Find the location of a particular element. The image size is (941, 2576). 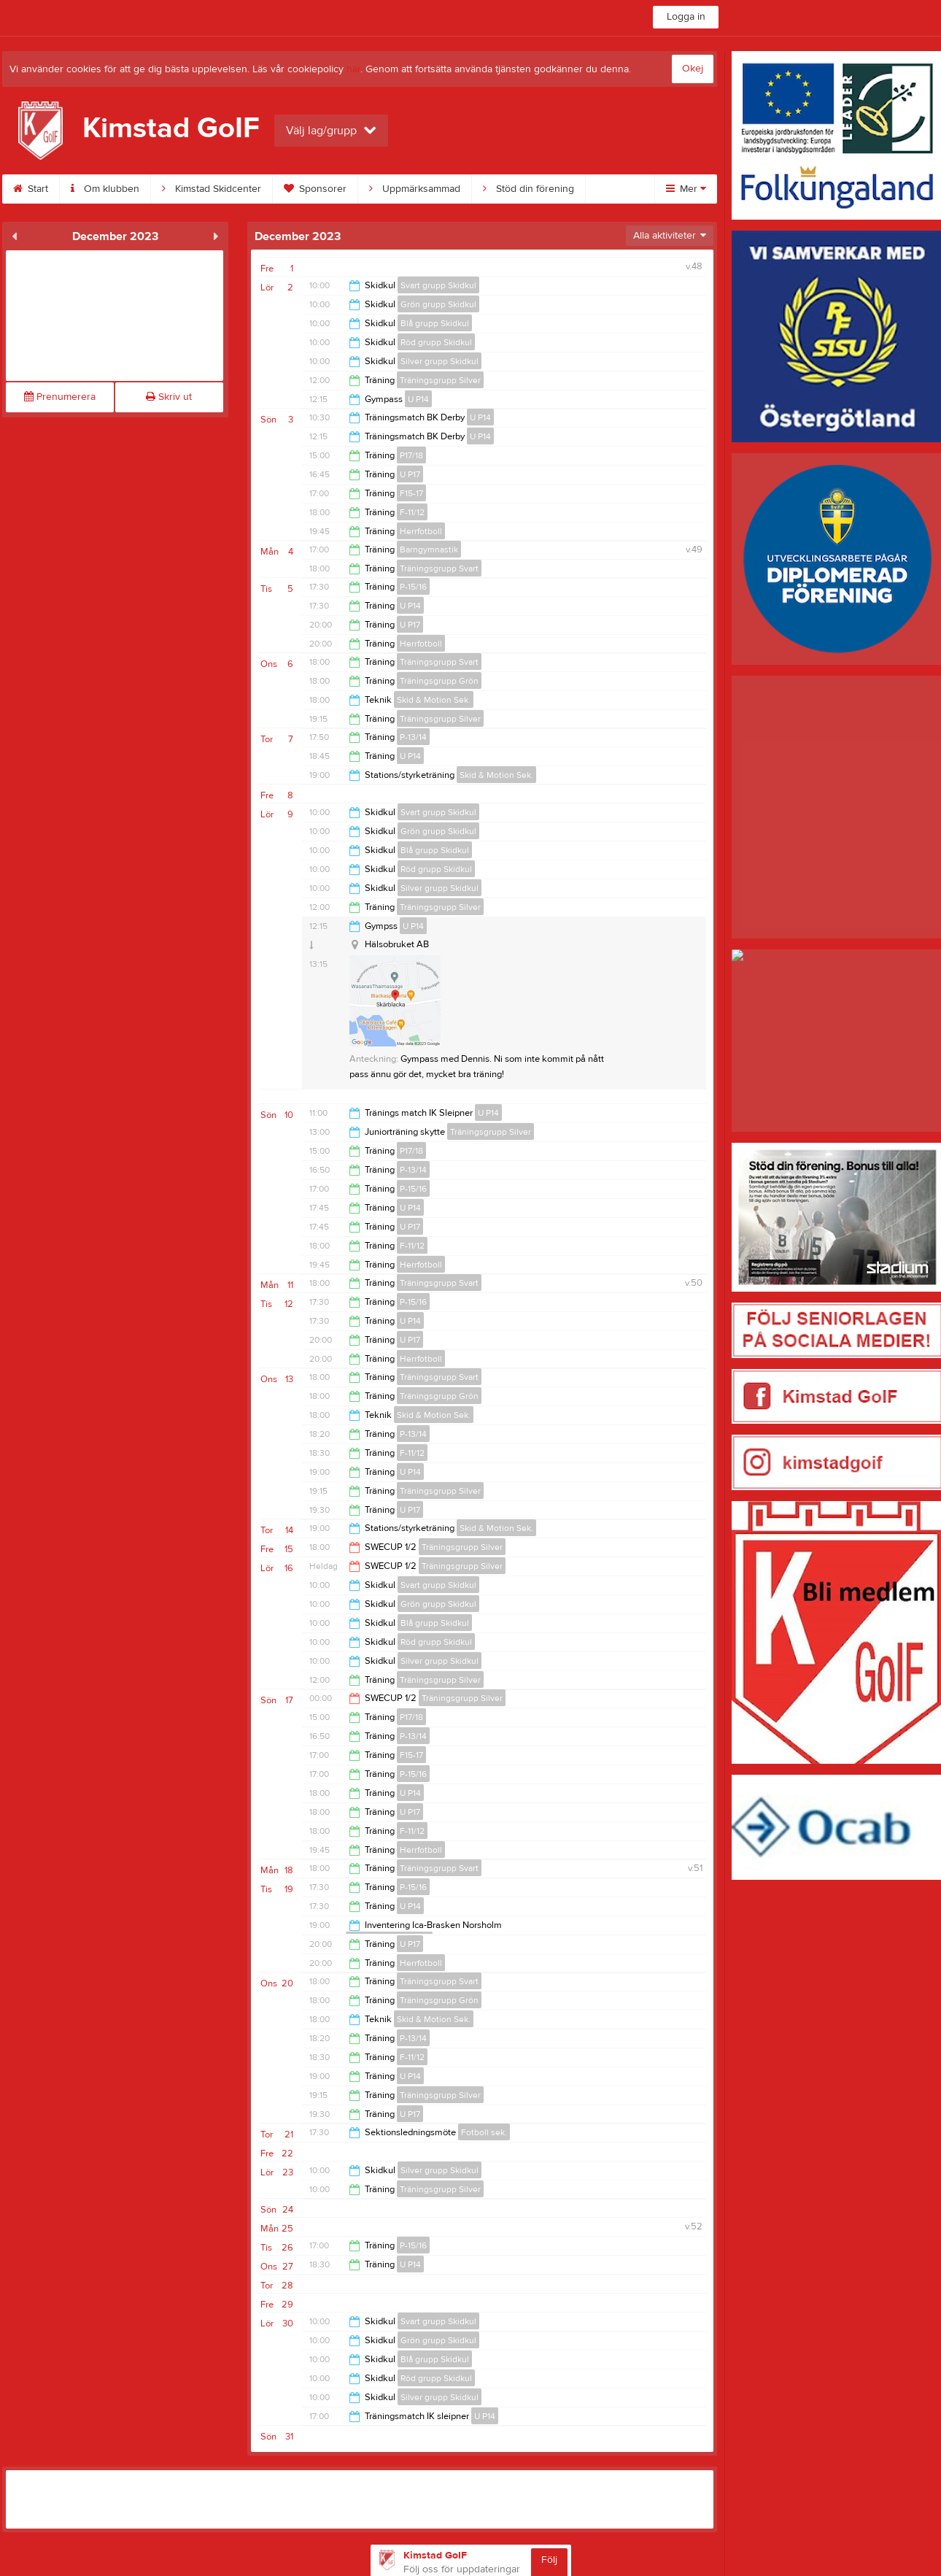

Silver grupp Skidkul is located at coordinates (439, 361).